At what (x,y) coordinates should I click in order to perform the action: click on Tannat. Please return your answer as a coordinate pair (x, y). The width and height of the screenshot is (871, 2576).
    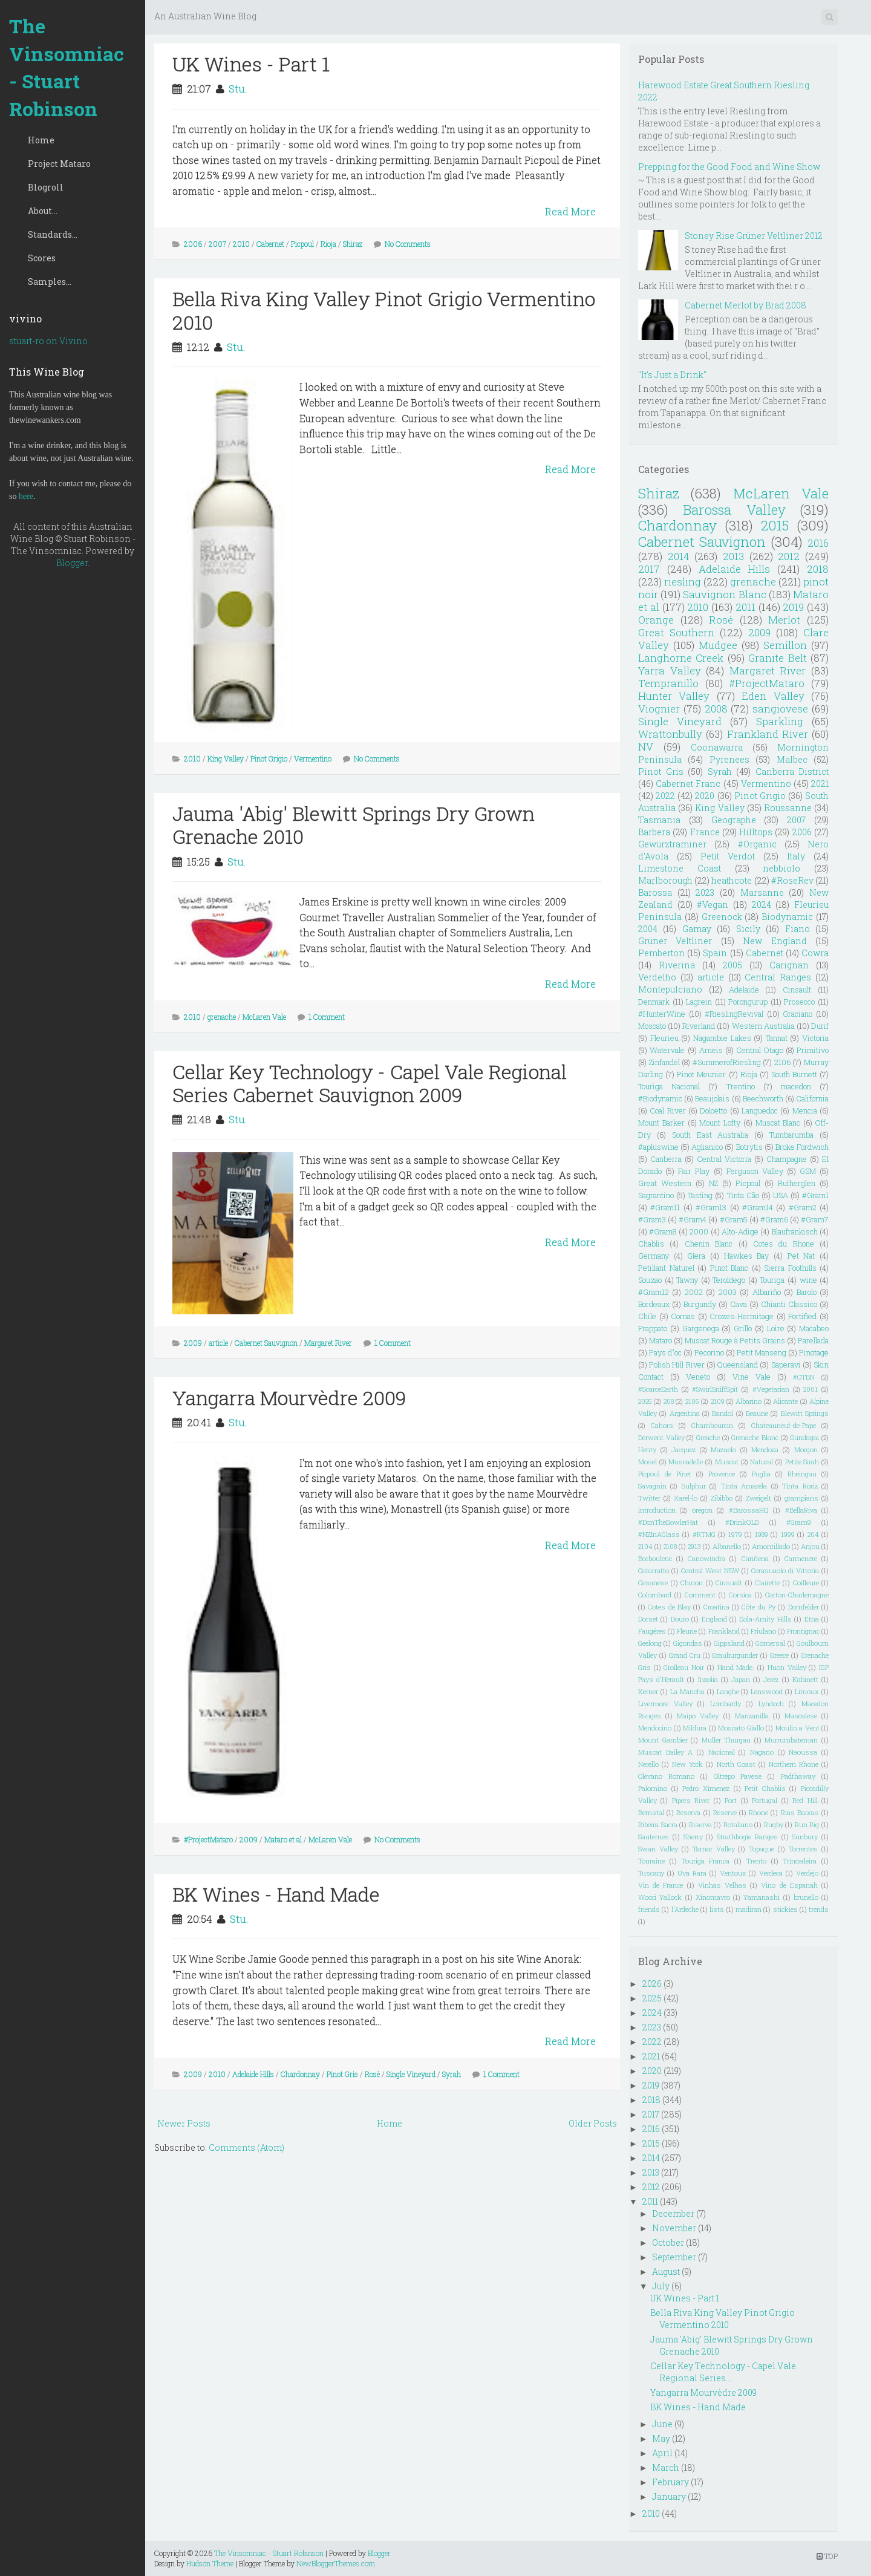
    Looking at the image, I should click on (777, 1038).